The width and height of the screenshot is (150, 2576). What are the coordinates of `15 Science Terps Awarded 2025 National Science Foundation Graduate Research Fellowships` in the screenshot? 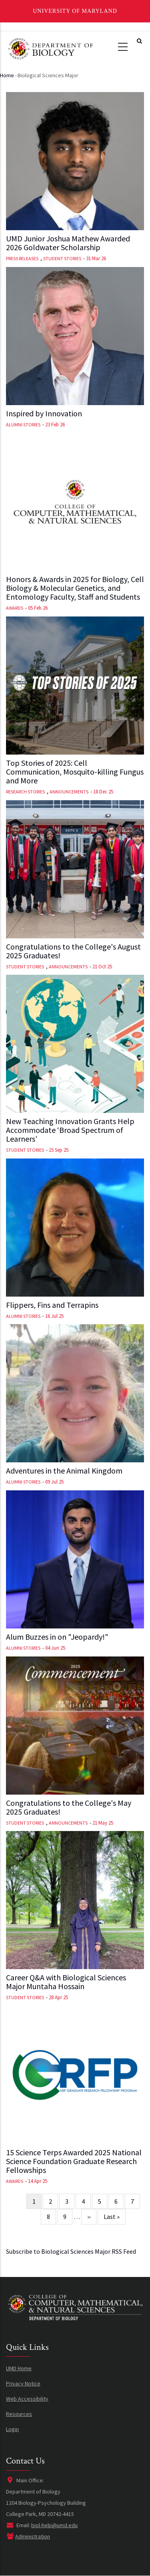 It's located at (74, 2161).